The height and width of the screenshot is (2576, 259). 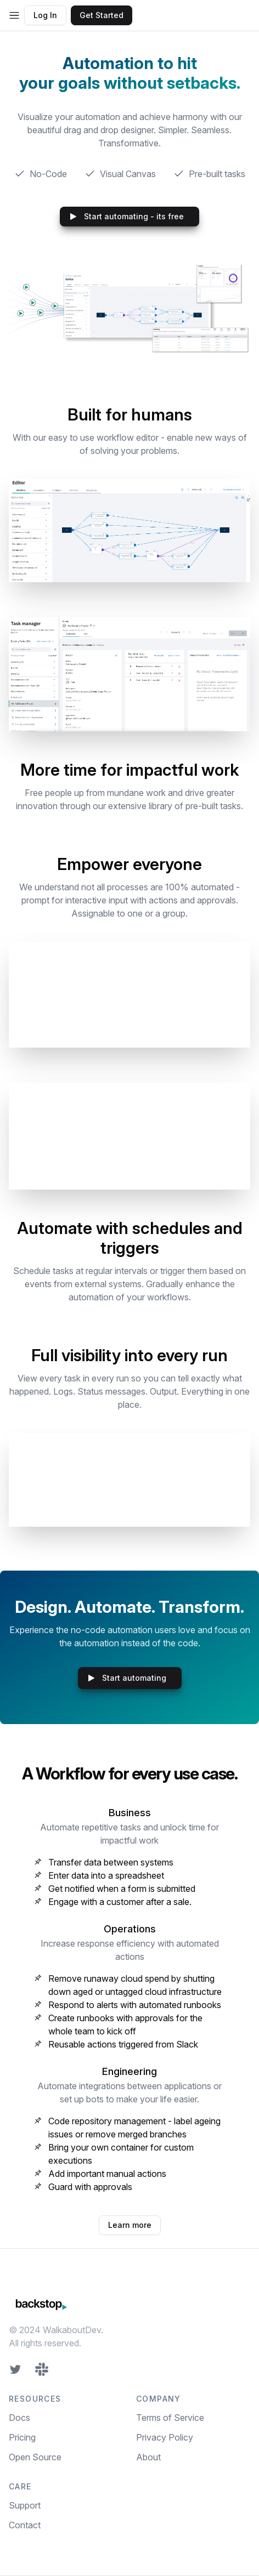 What do you see at coordinates (148, 2457) in the screenshot?
I see `About` at bounding box center [148, 2457].